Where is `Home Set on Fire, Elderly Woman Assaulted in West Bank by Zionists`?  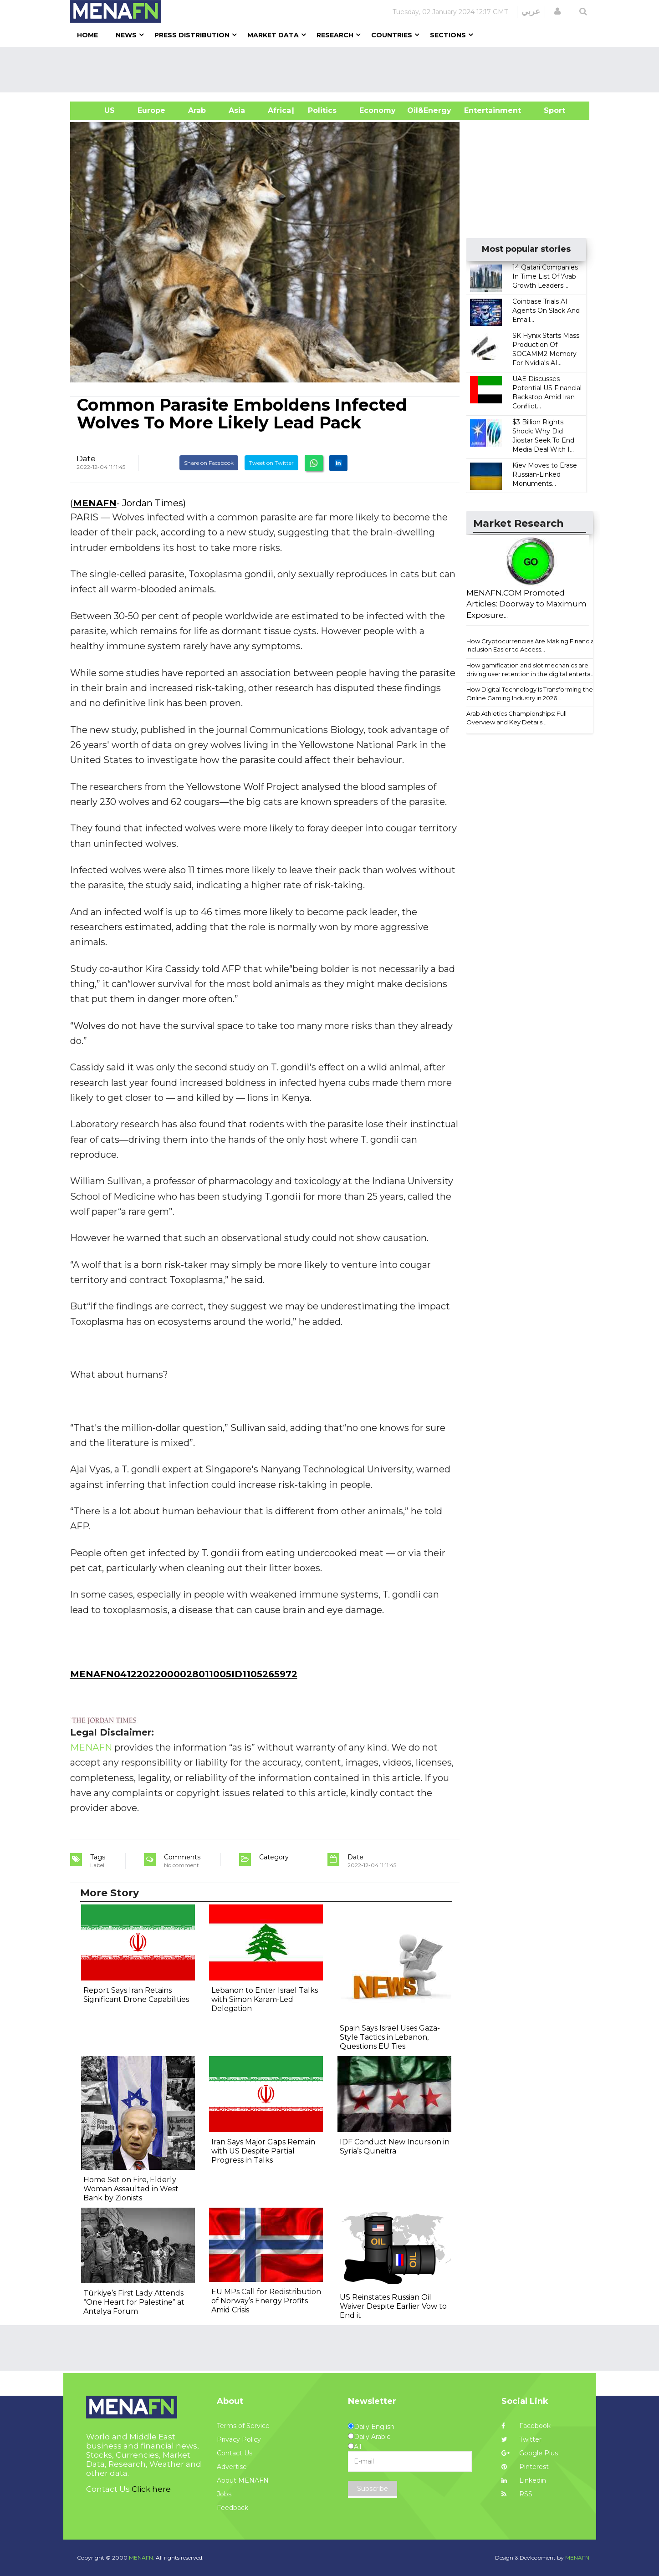
Home Set on Fire, Elderly Woman Assaulted in West Bank by Zionists is located at coordinates (131, 2188).